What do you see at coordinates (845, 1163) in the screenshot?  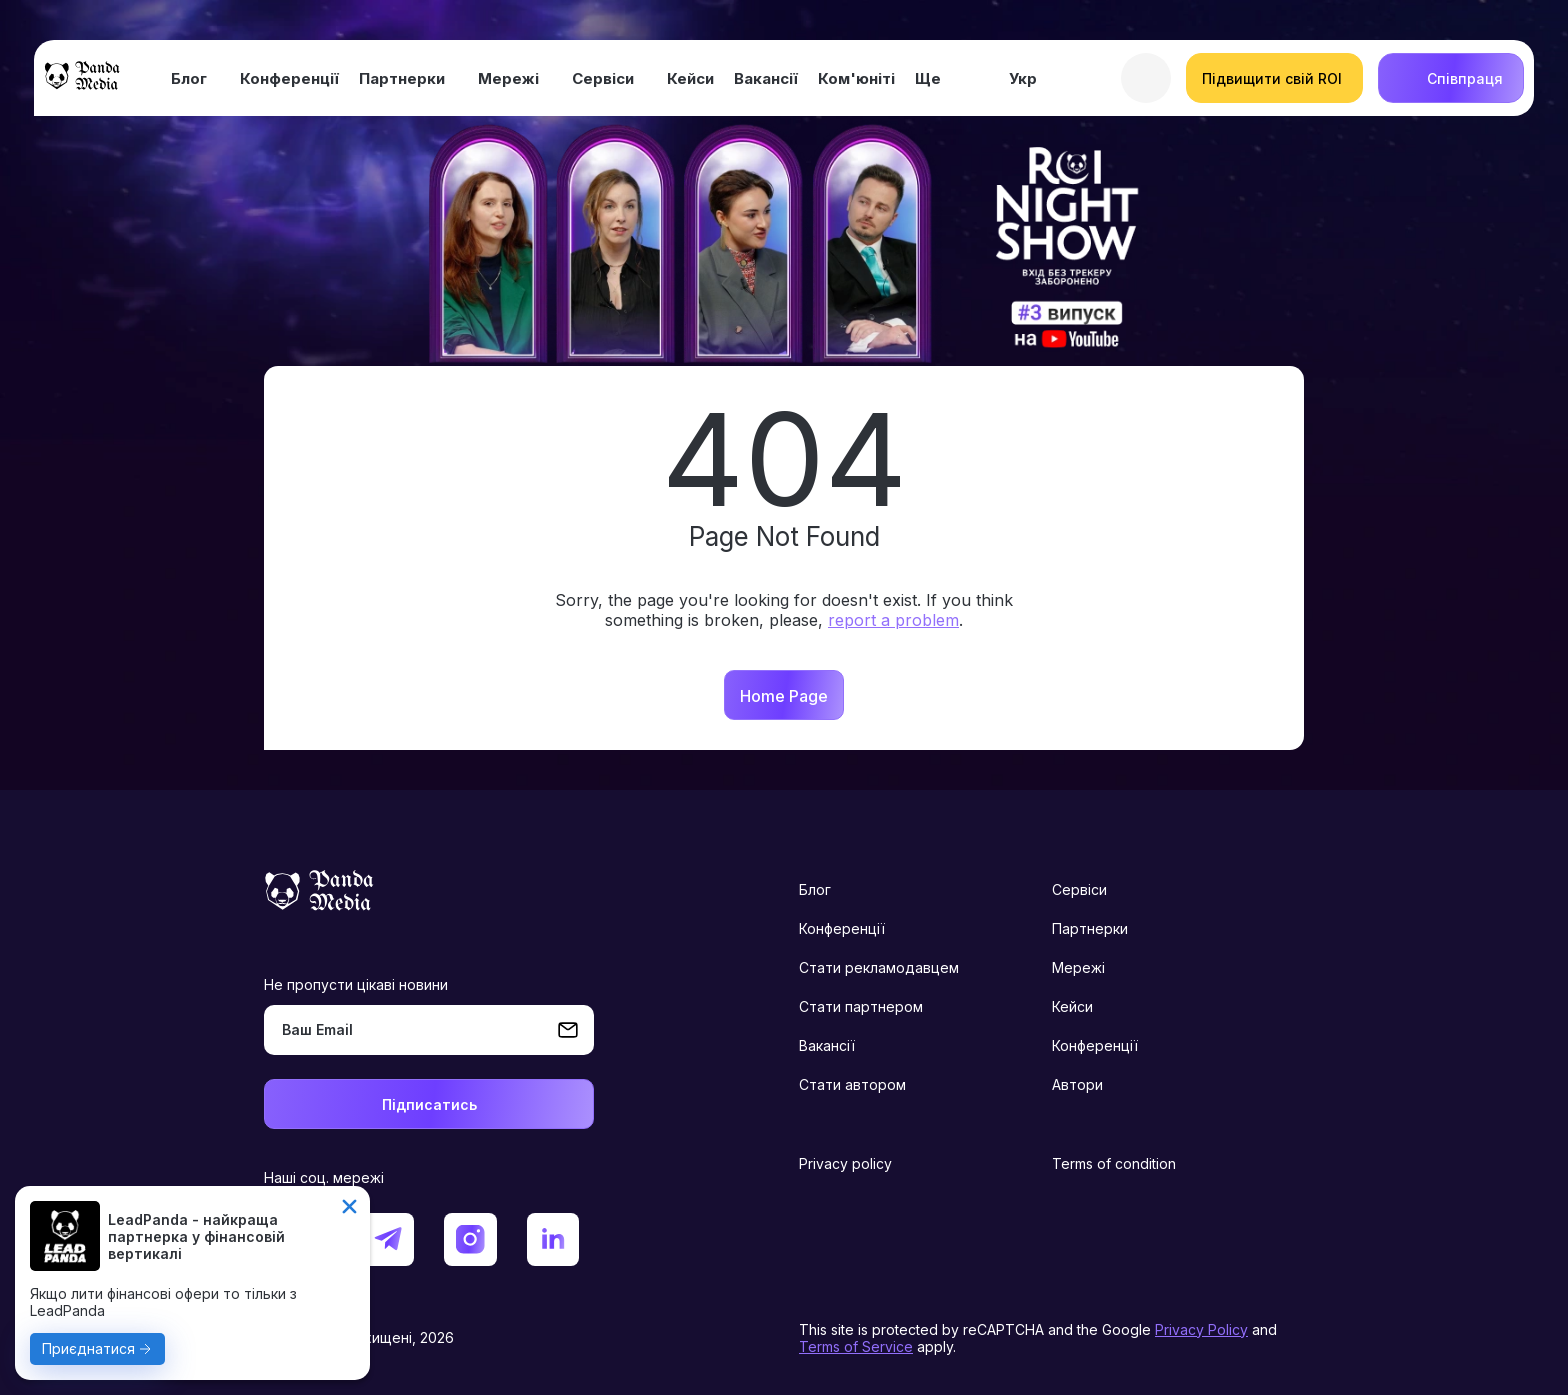 I see `Privacy policy` at bounding box center [845, 1163].